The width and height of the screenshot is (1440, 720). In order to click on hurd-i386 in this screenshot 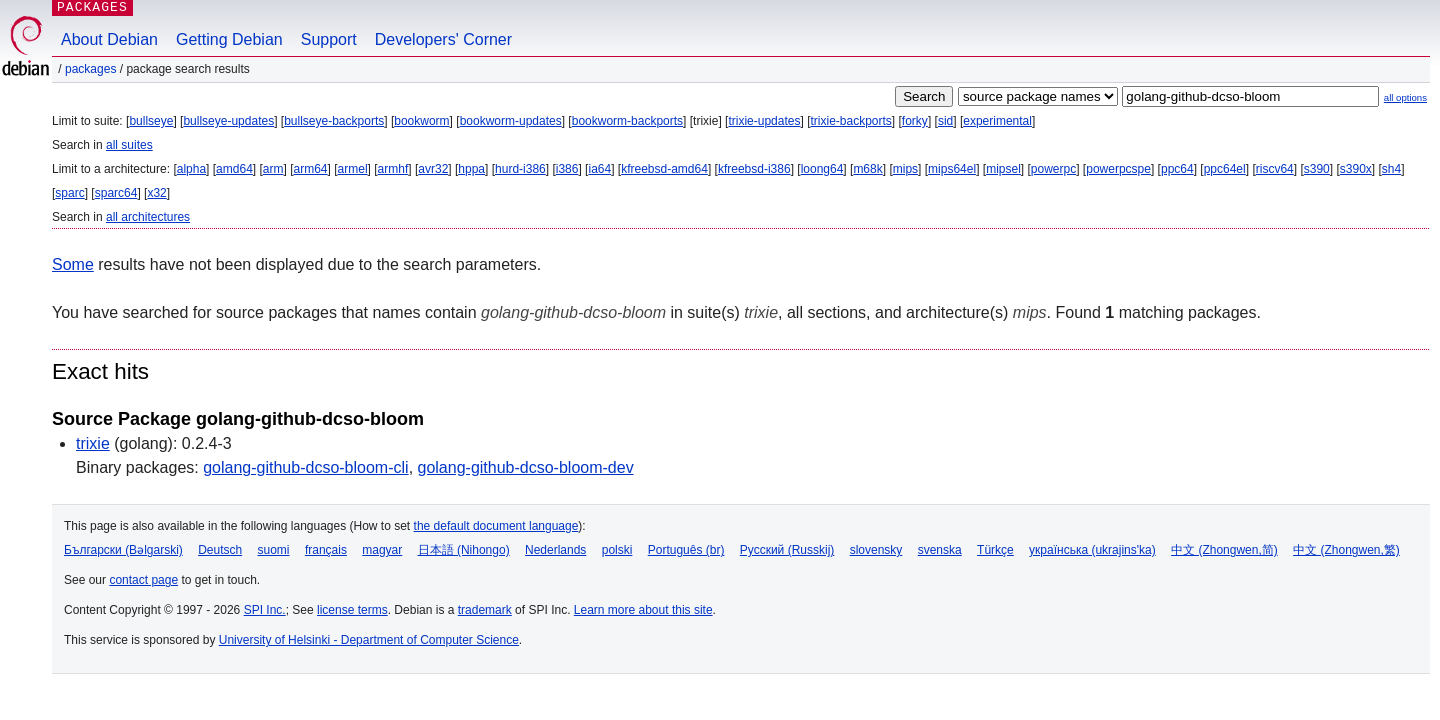, I will do `click(520, 169)`.